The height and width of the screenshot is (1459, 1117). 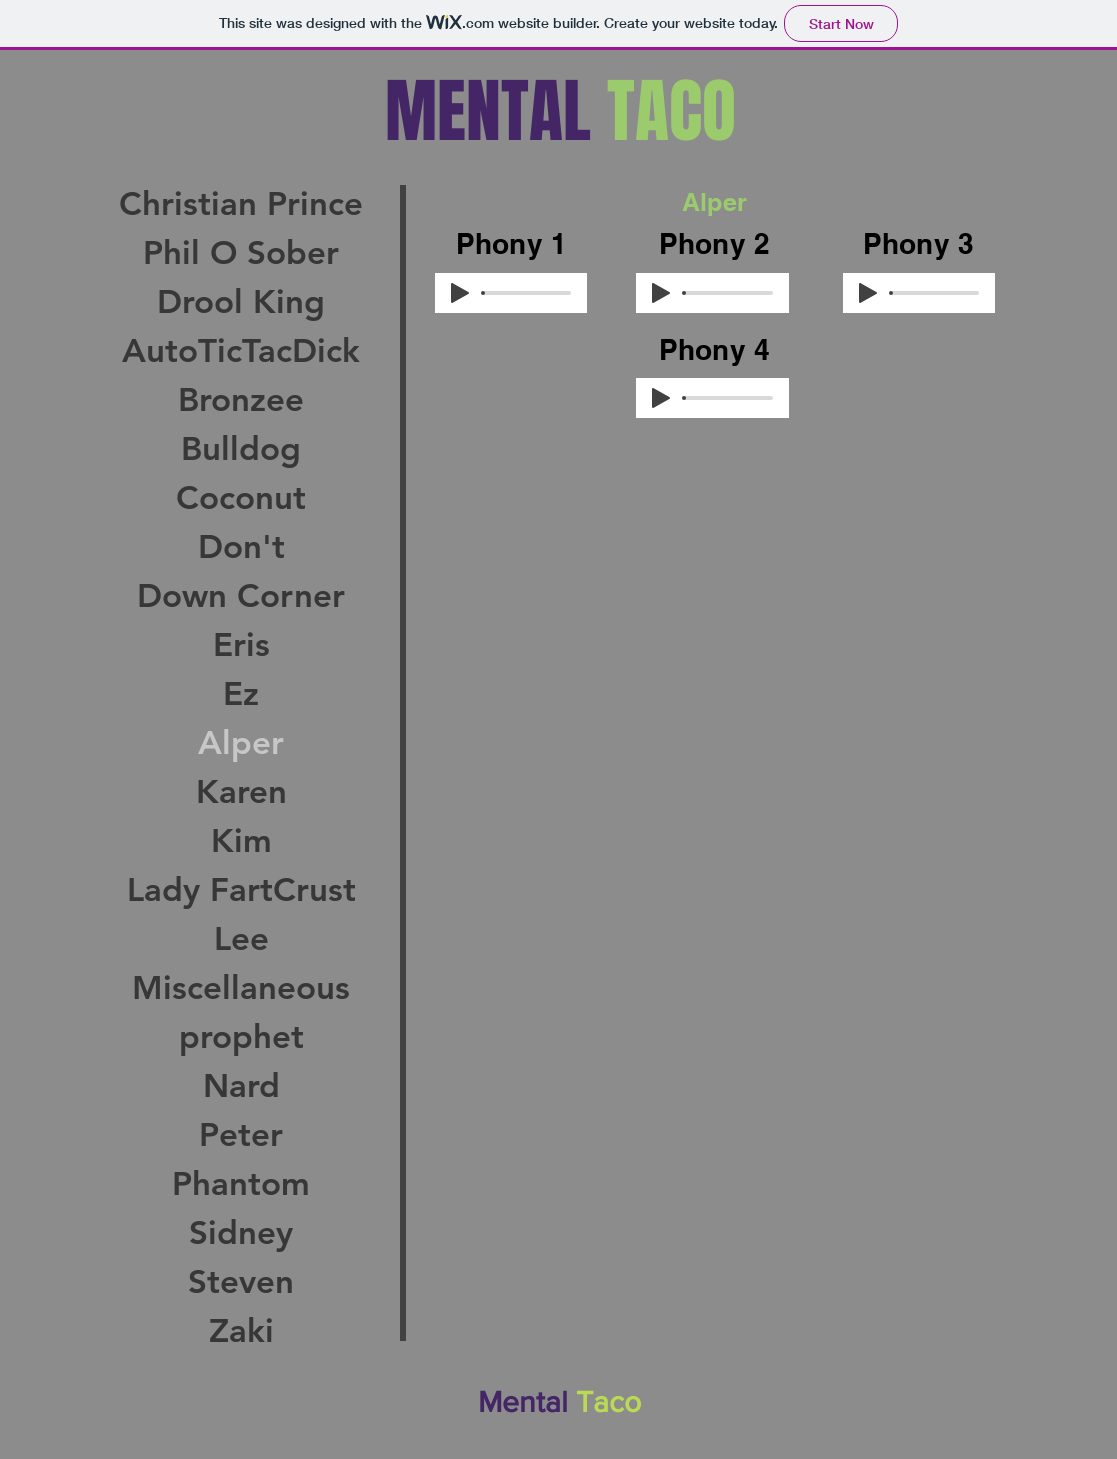 What do you see at coordinates (241, 1330) in the screenshot?
I see `Zaki` at bounding box center [241, 1330].